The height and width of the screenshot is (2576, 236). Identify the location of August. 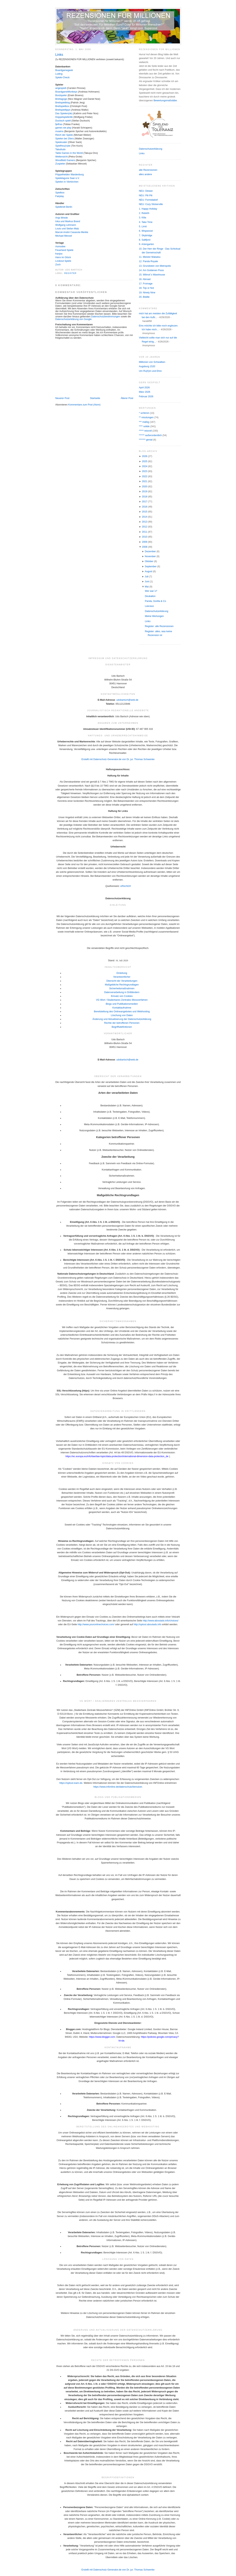
(148, 571).